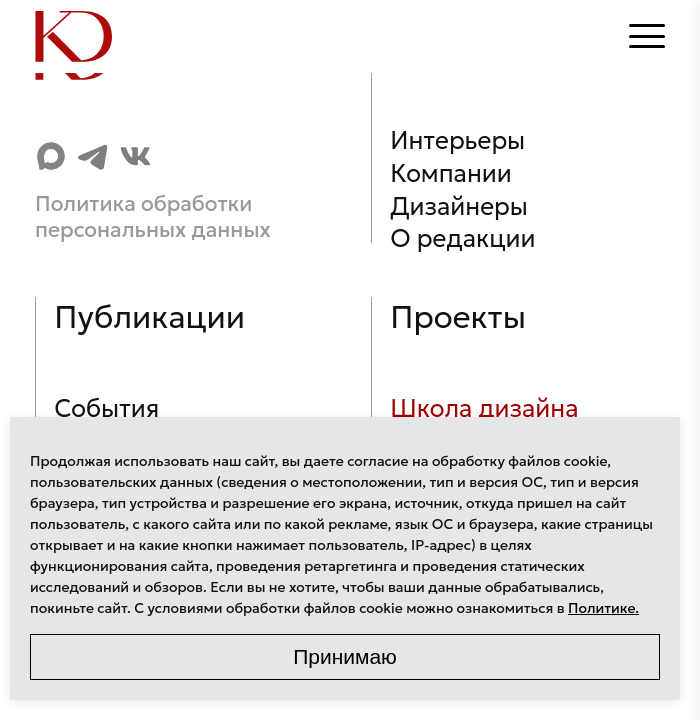 The image size is (700, 720). Describe the element at coordinates (153, 217) in the screenshot. I see `Политика обработки персональных данных` at that location.